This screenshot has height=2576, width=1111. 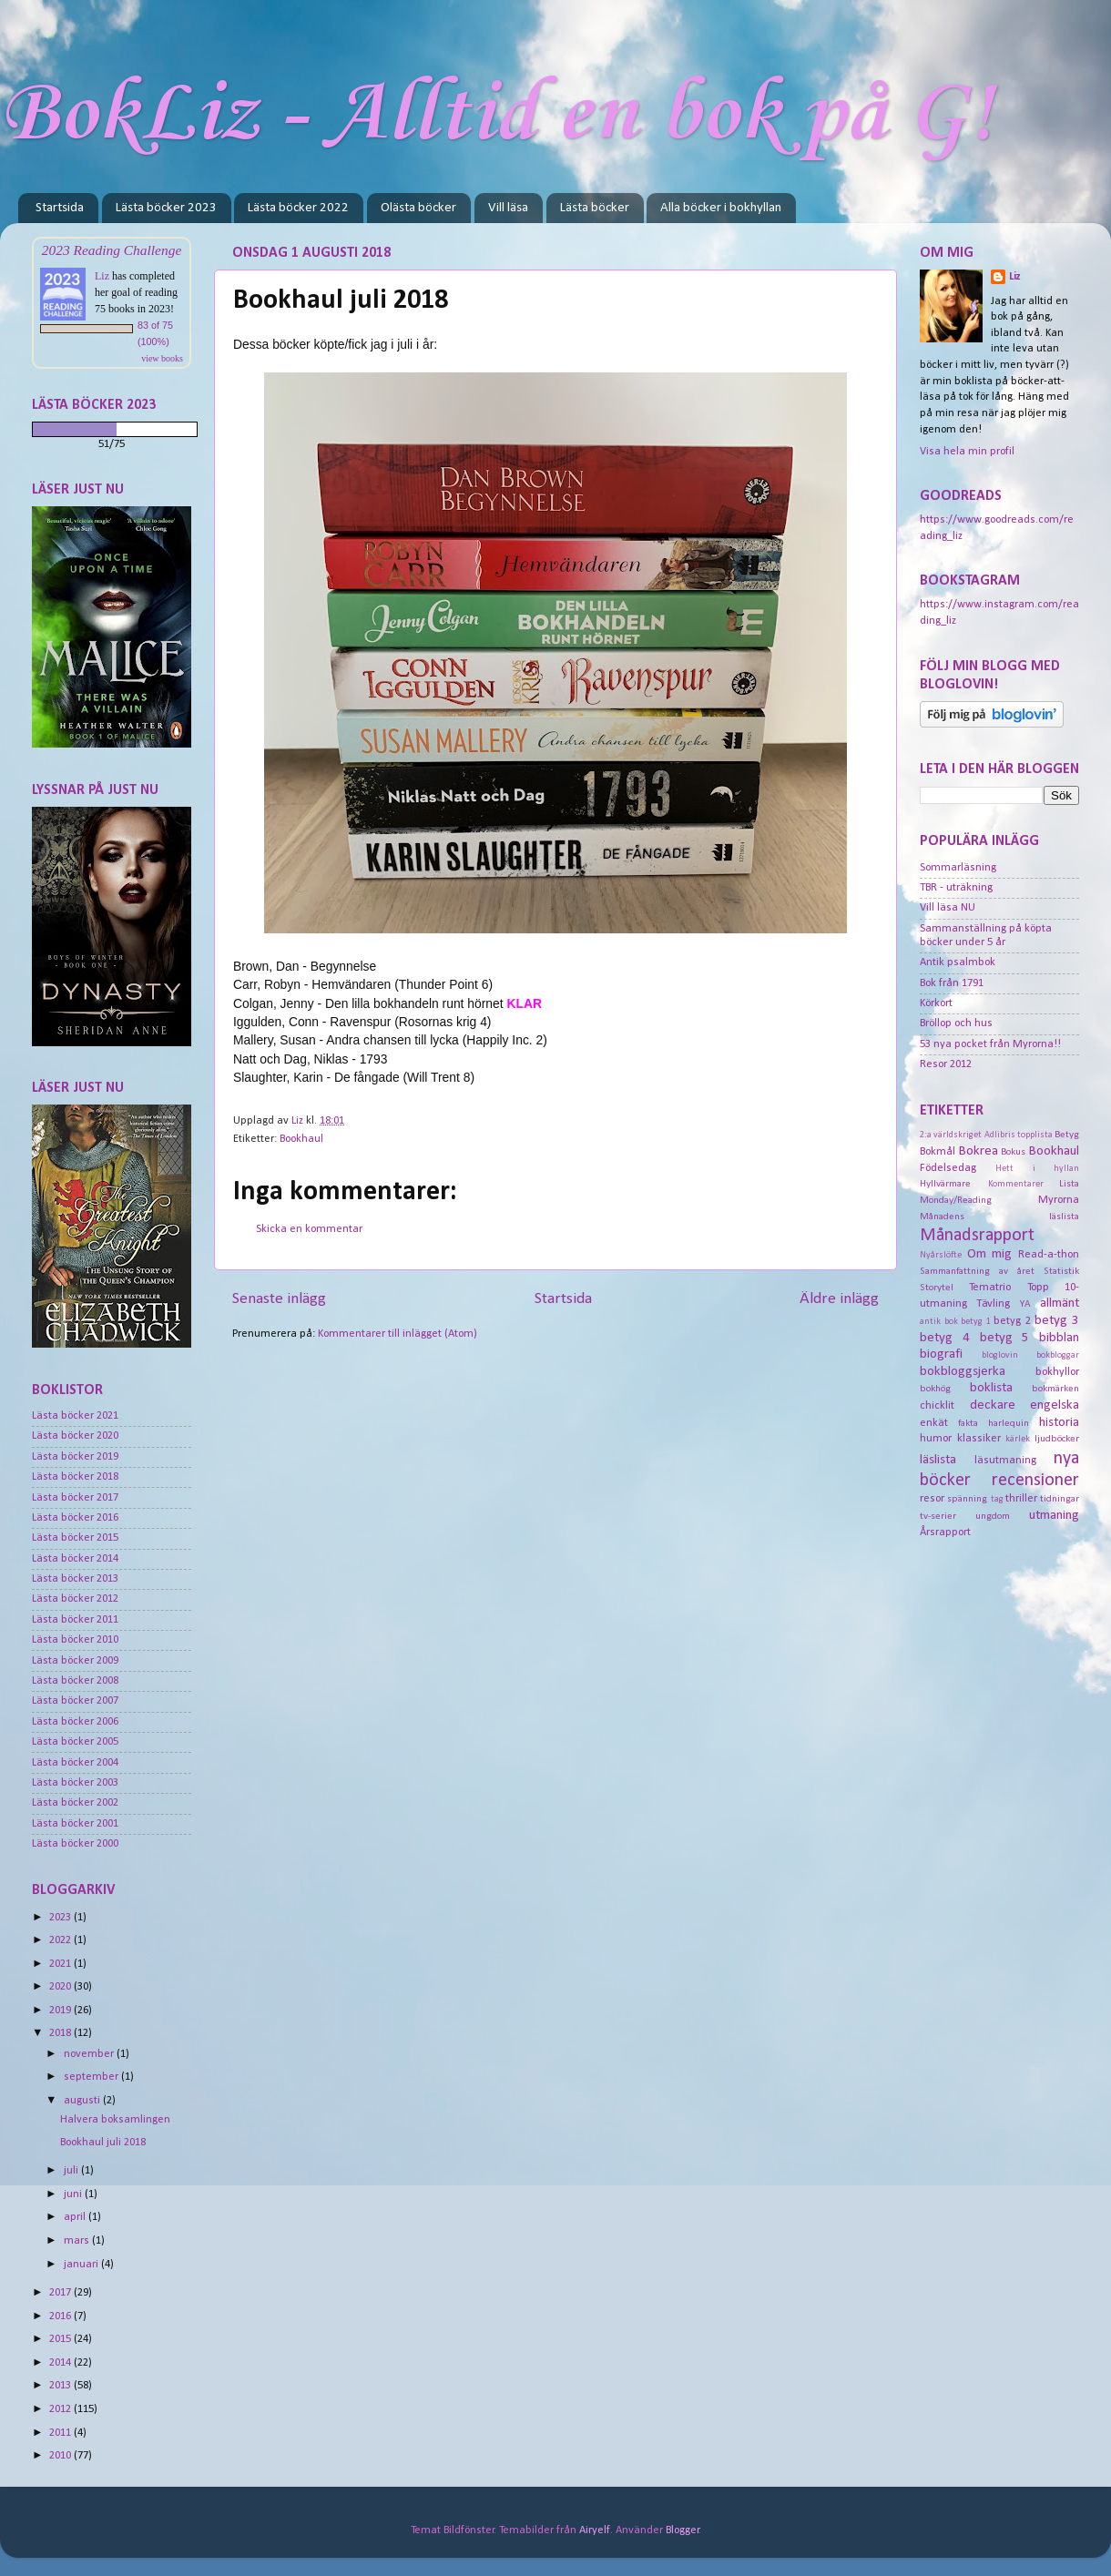 What do you see at coordinates (956, 1023) in the screenshot?
I see `Bröllop och hus` at bounding box center [956, 1023].